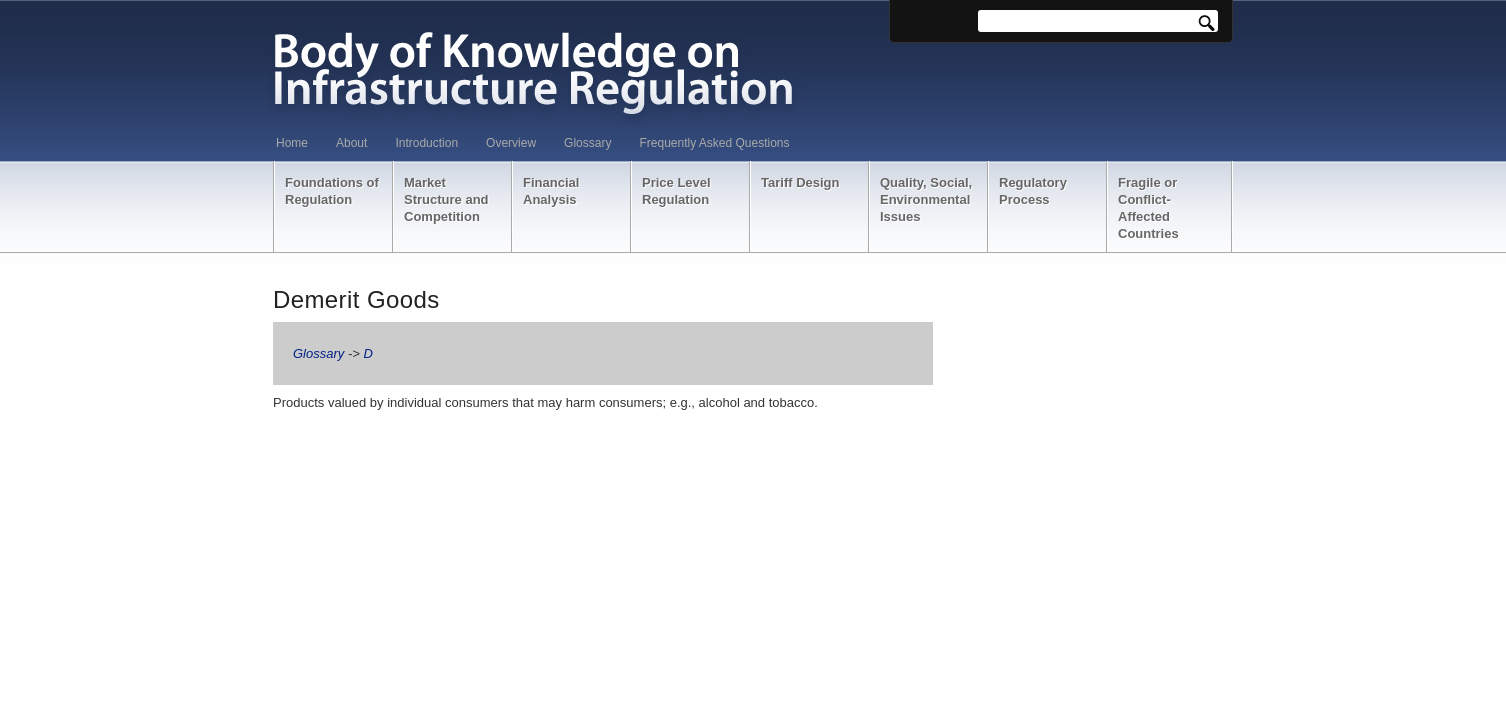 This screenshot has height=720, width=1506. I want to click on Home, so click(292, 143).